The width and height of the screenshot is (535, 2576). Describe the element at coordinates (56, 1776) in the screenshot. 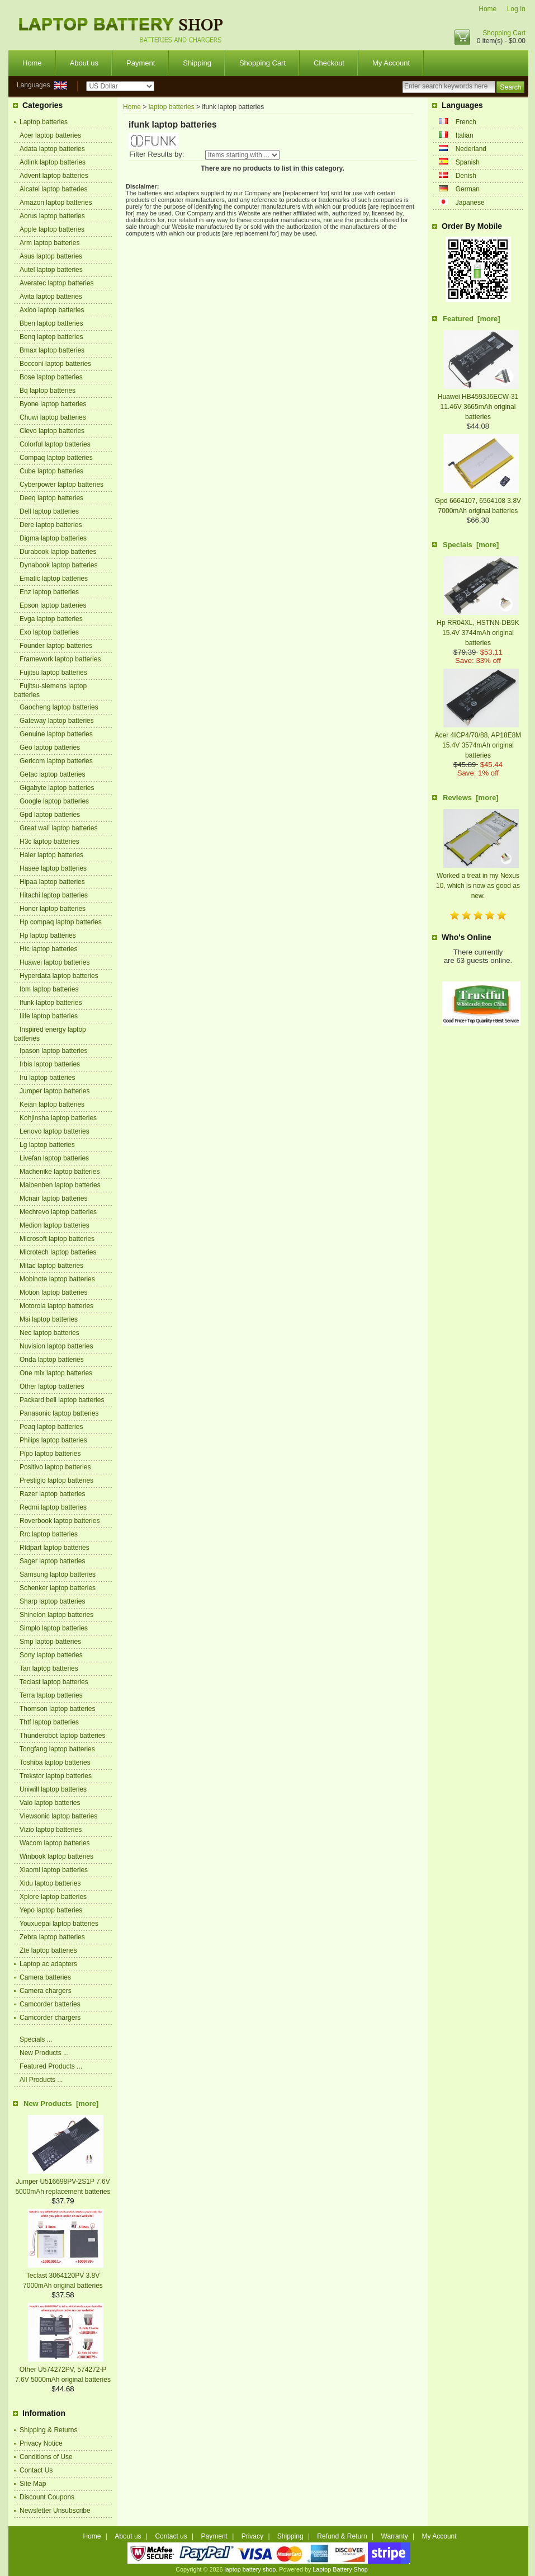

I see `Trekstor laptop batteries` at that location.